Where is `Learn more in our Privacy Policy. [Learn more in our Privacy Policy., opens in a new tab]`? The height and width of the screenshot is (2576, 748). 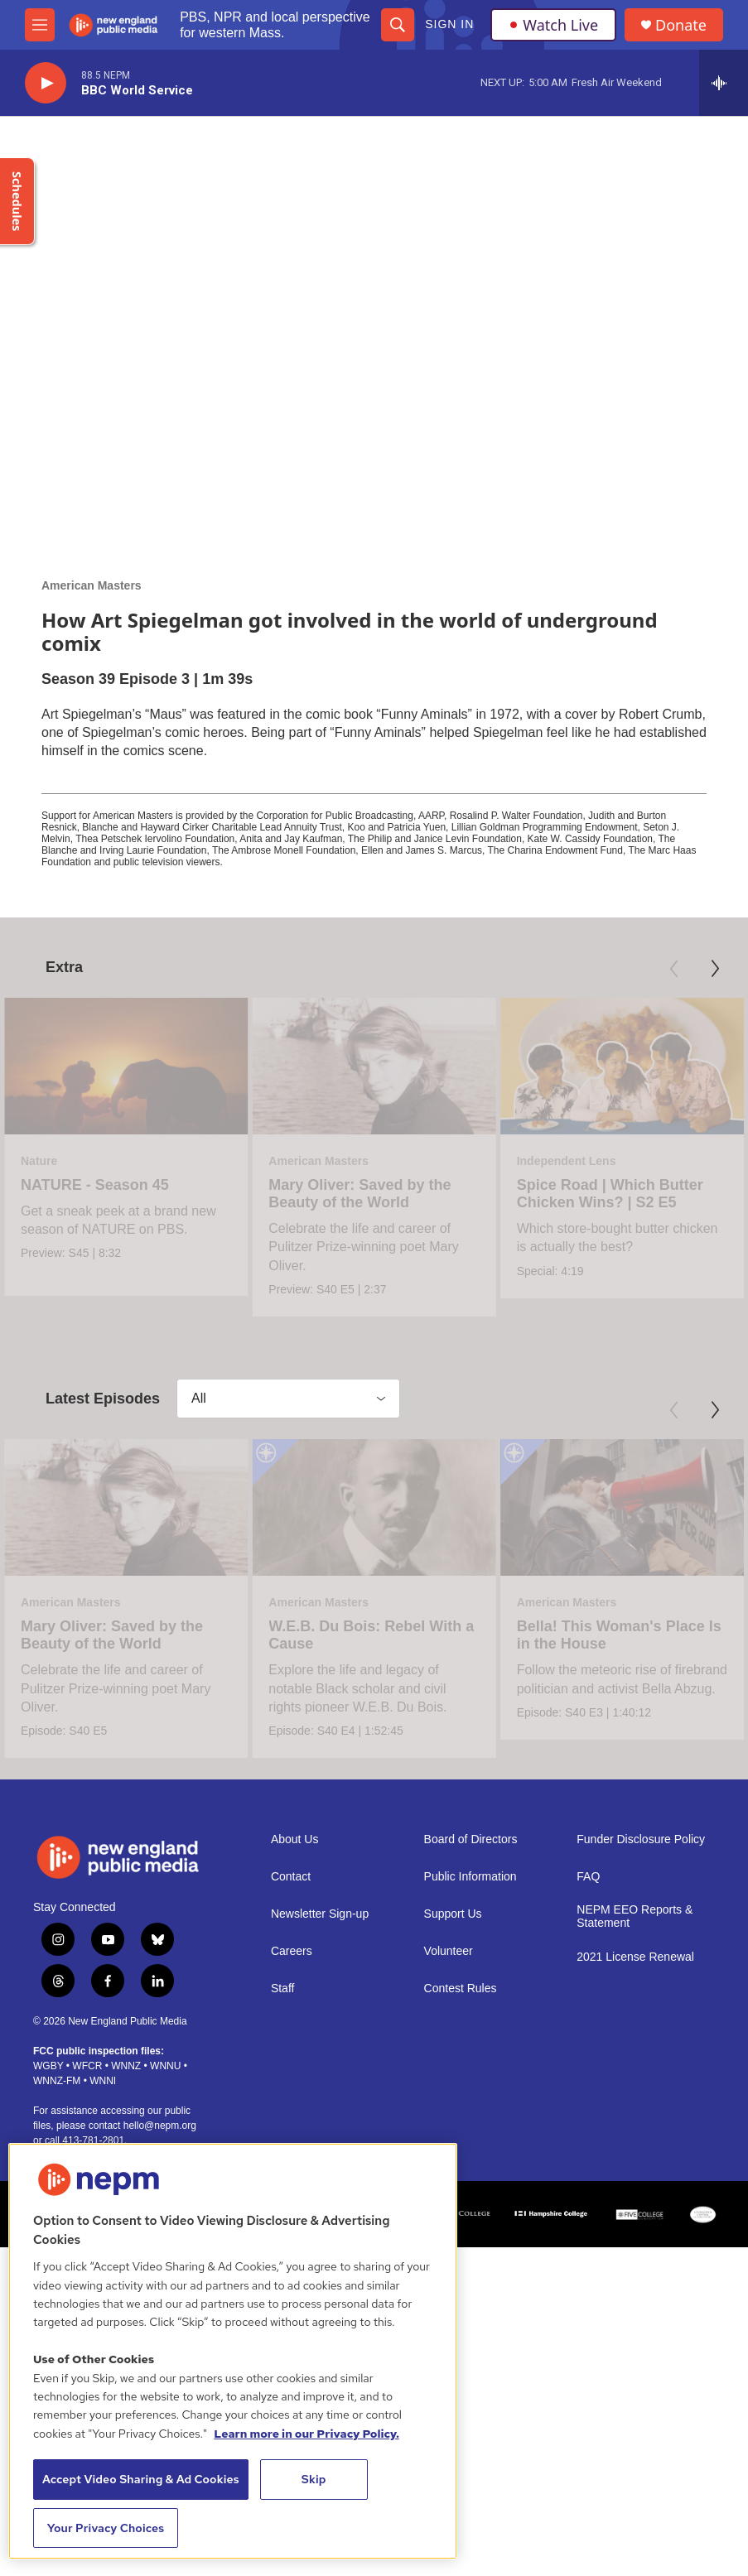
Learn more in our Privacy Policy. [Learn more in our Privacy Policy., opens in a new tab] is located at coordinates (306, 2433).